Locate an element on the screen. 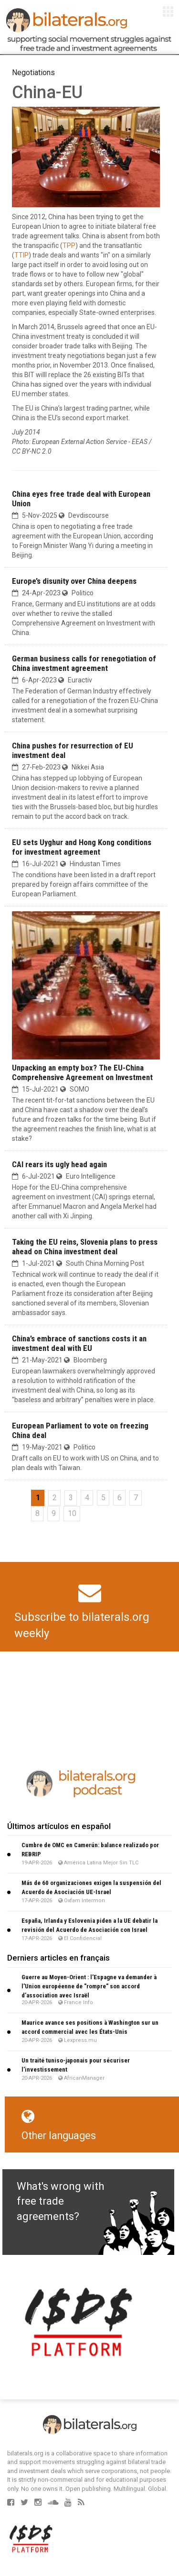  Taking the EU reins, Slovenia plans to press ahead on China investment deal is located at coordinates (85, 1246).